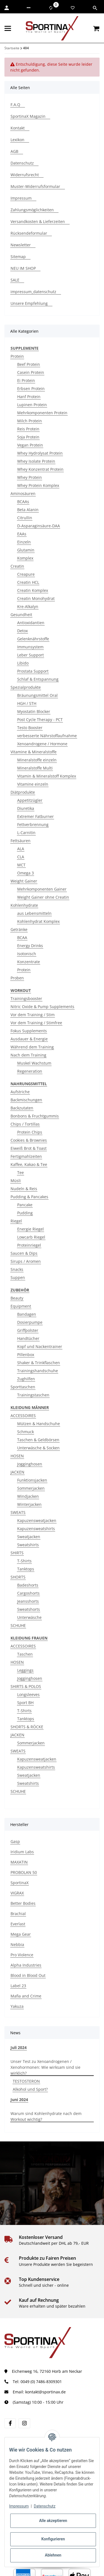 This screenshot has width=104, height=2576. Describe the element at coordinates (18, 1985) in the screenshot. I see `Label 23` at that location.